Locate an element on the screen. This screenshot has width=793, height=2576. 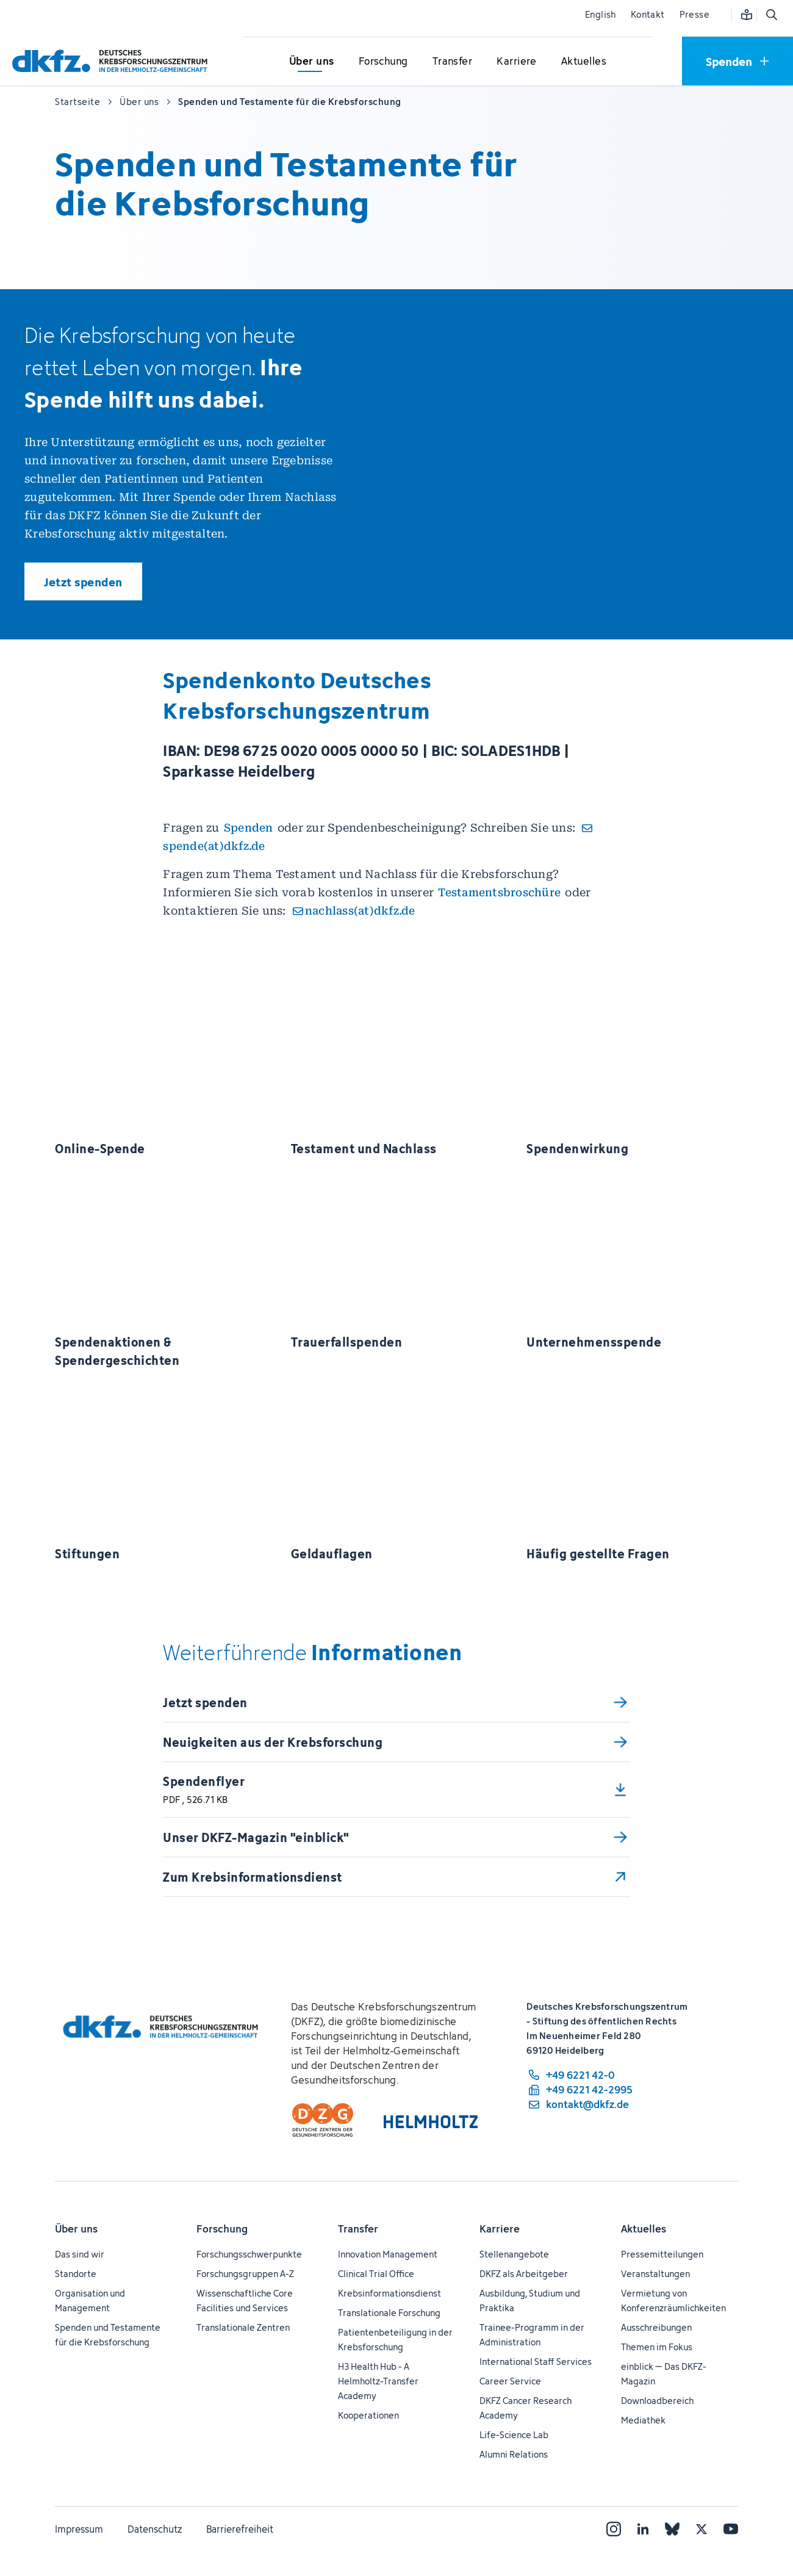
Stellenangebote is located at coordinates (514, 2254).